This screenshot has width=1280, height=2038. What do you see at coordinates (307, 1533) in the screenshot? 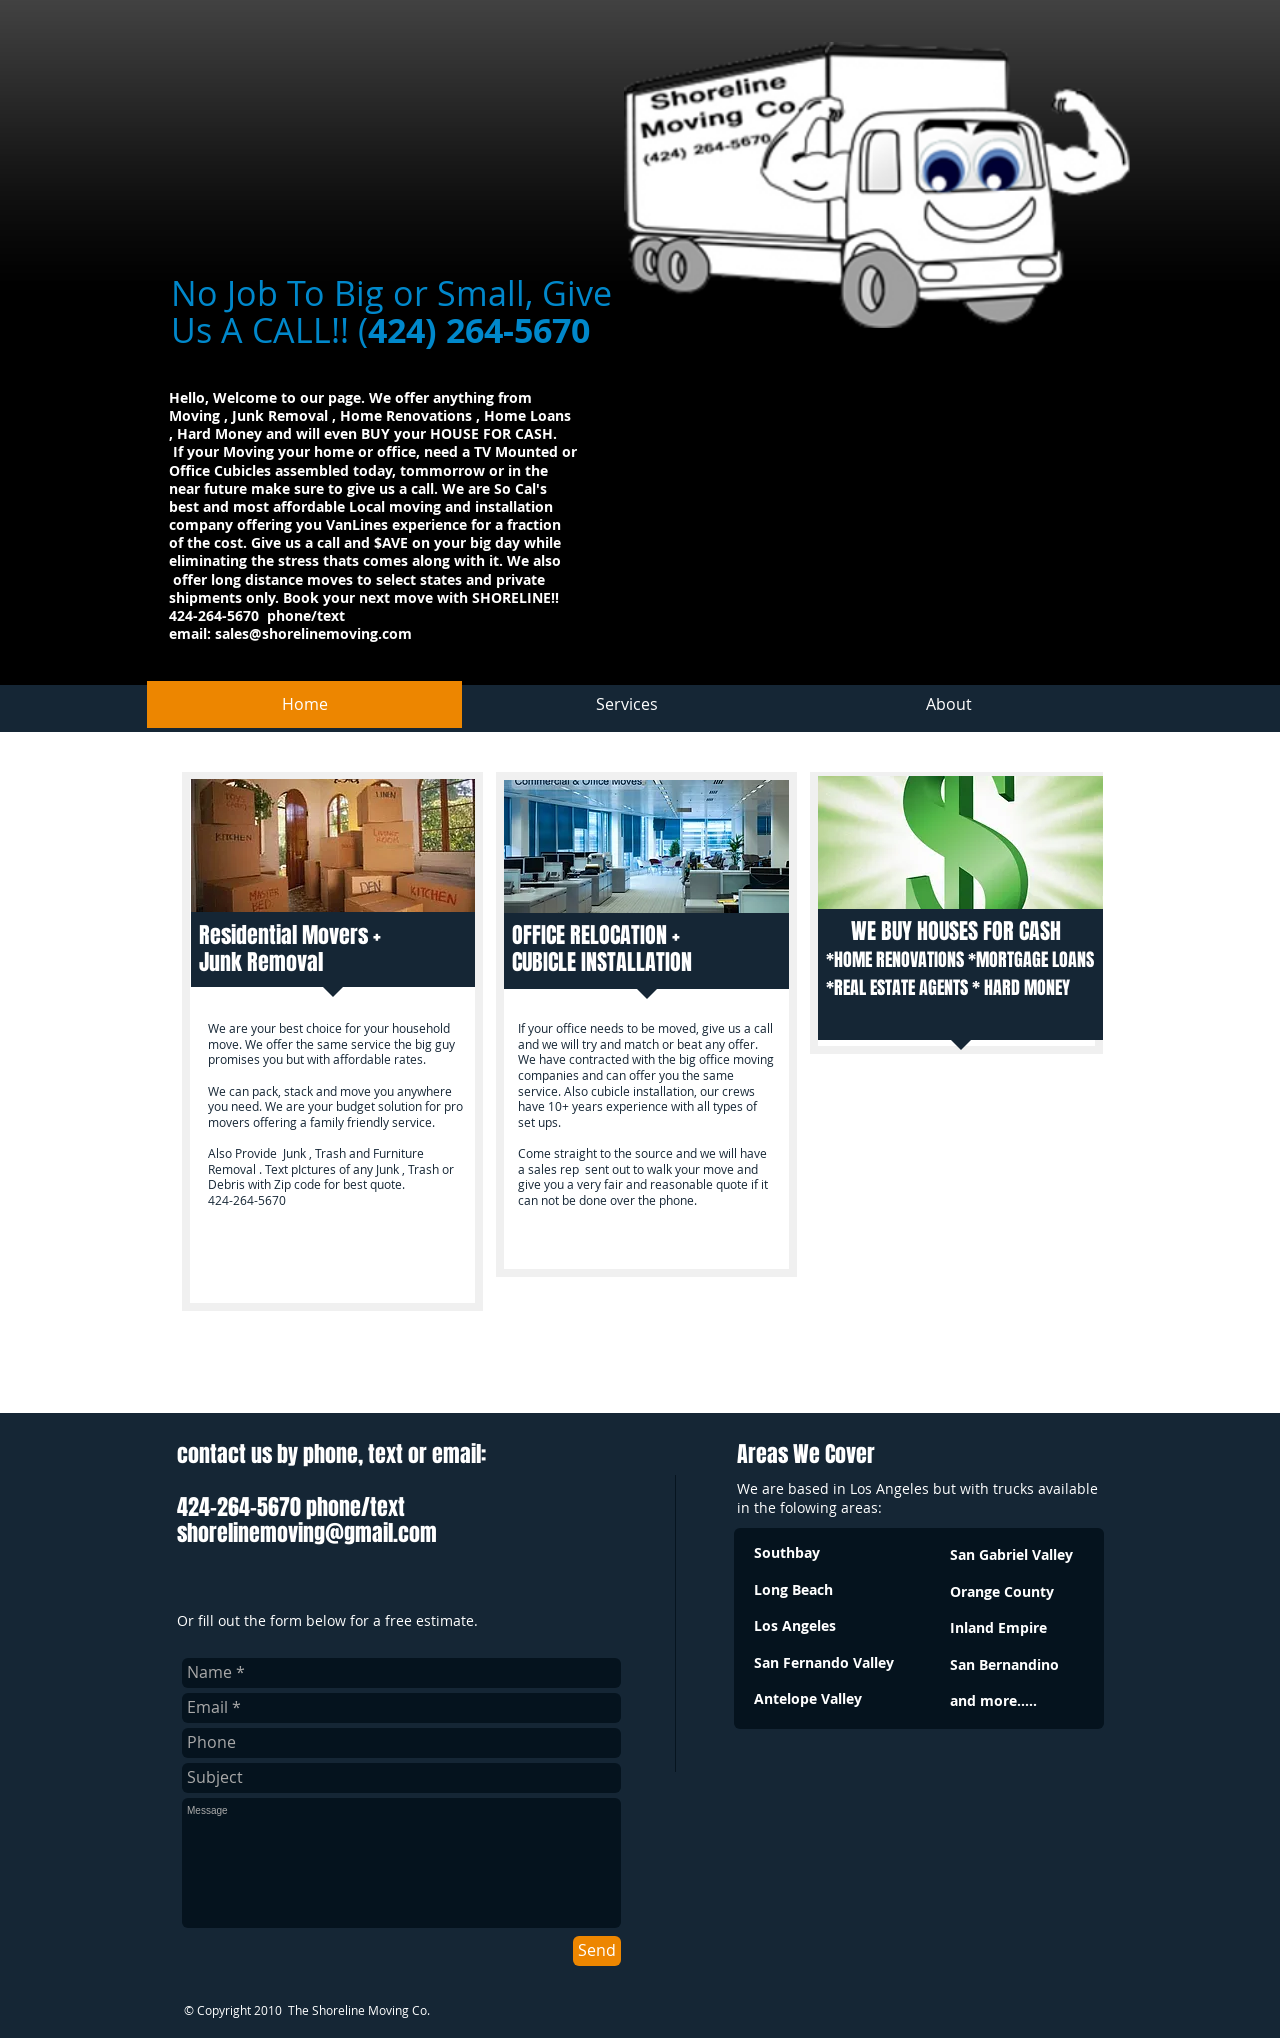
I see `shorelinemoving@gmail.com` at bounding box center [307, 1533].